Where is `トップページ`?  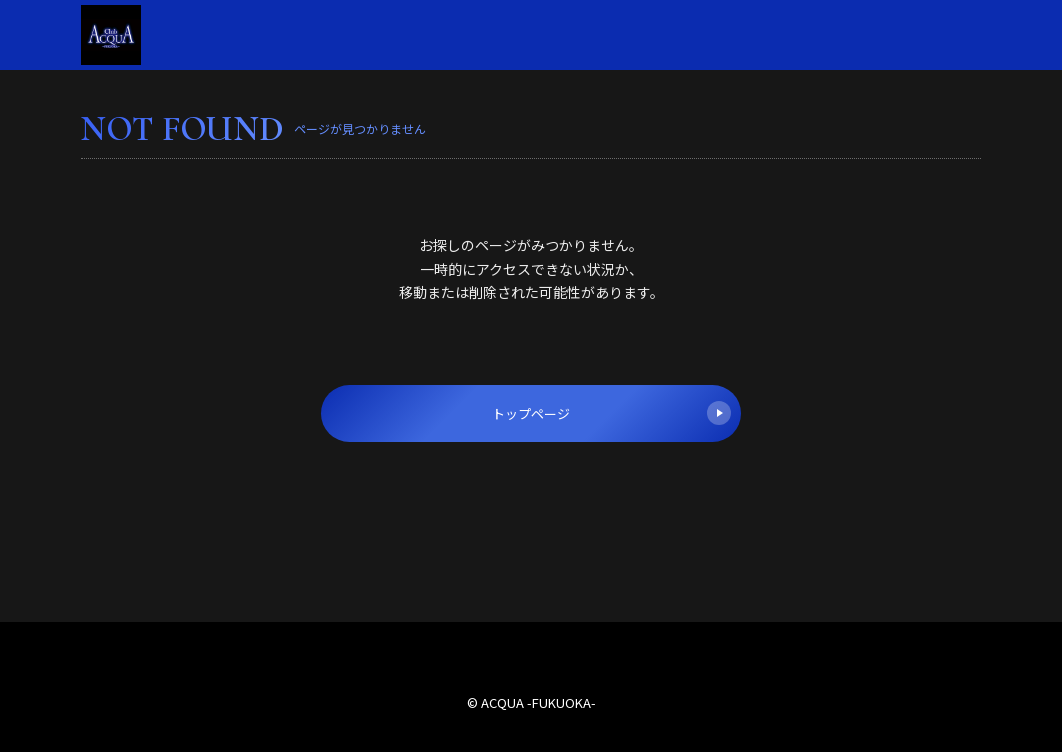
トップページ is located at coordinates (611, 413).